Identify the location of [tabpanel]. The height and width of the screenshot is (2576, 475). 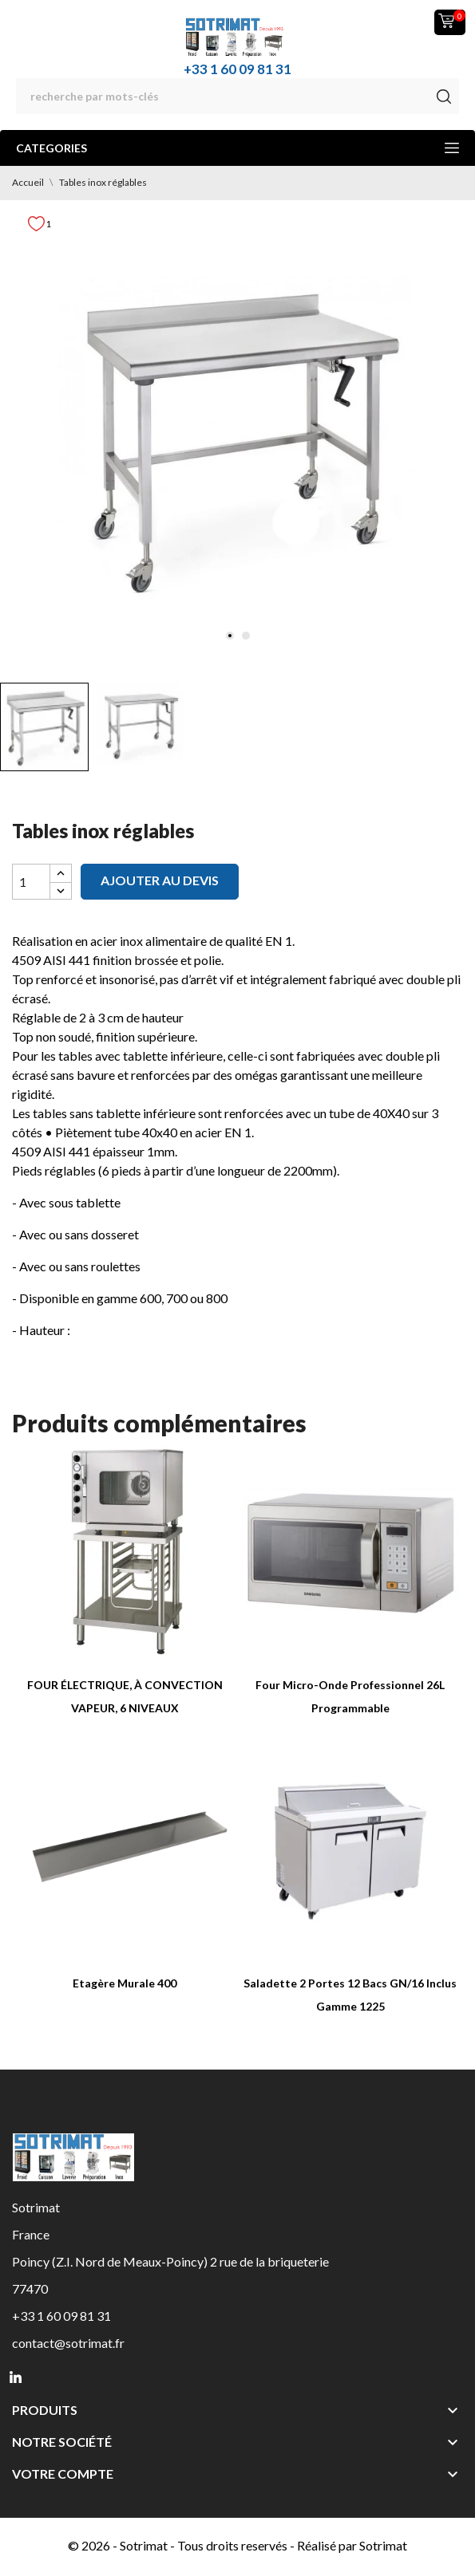
(237, 437).